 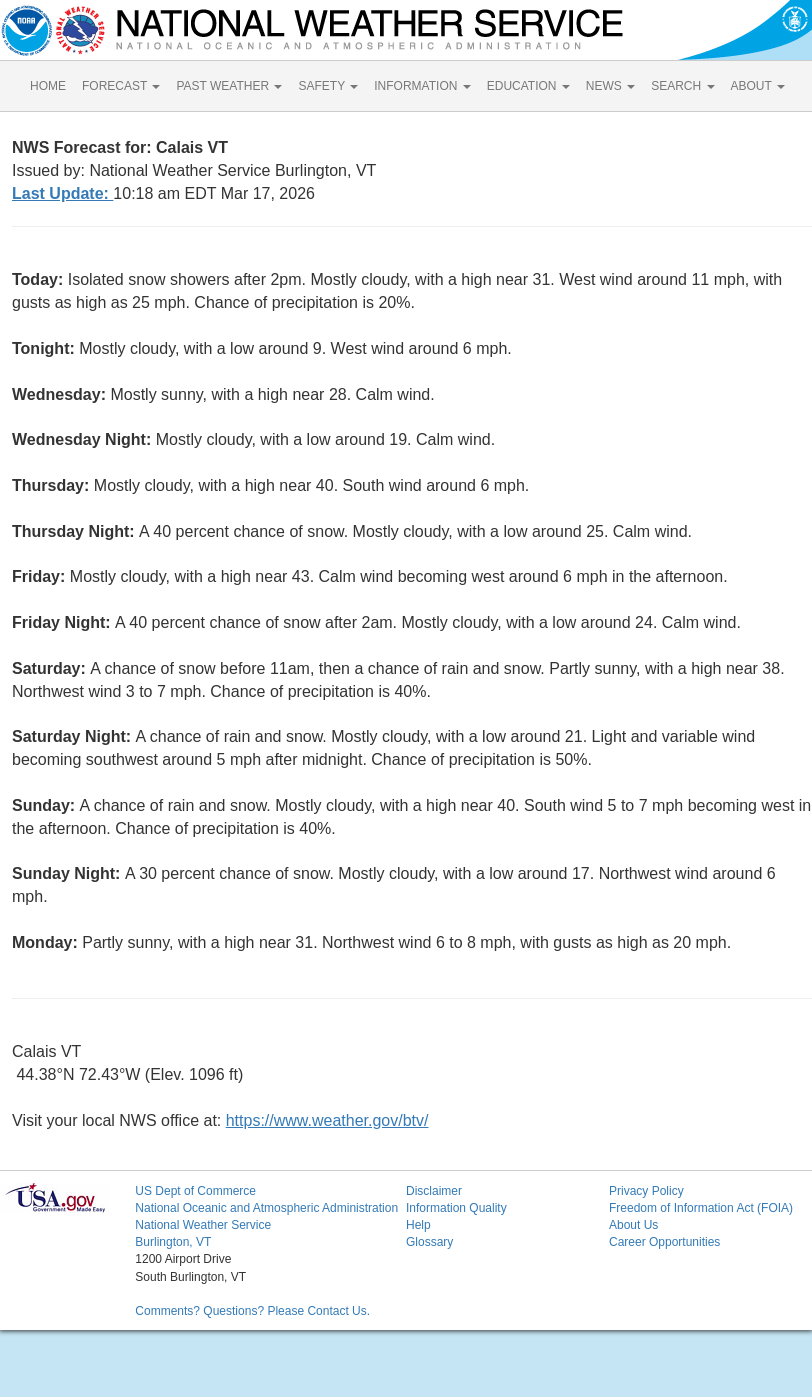 I want to click on EDUCATION, so click(x=528, y=86).